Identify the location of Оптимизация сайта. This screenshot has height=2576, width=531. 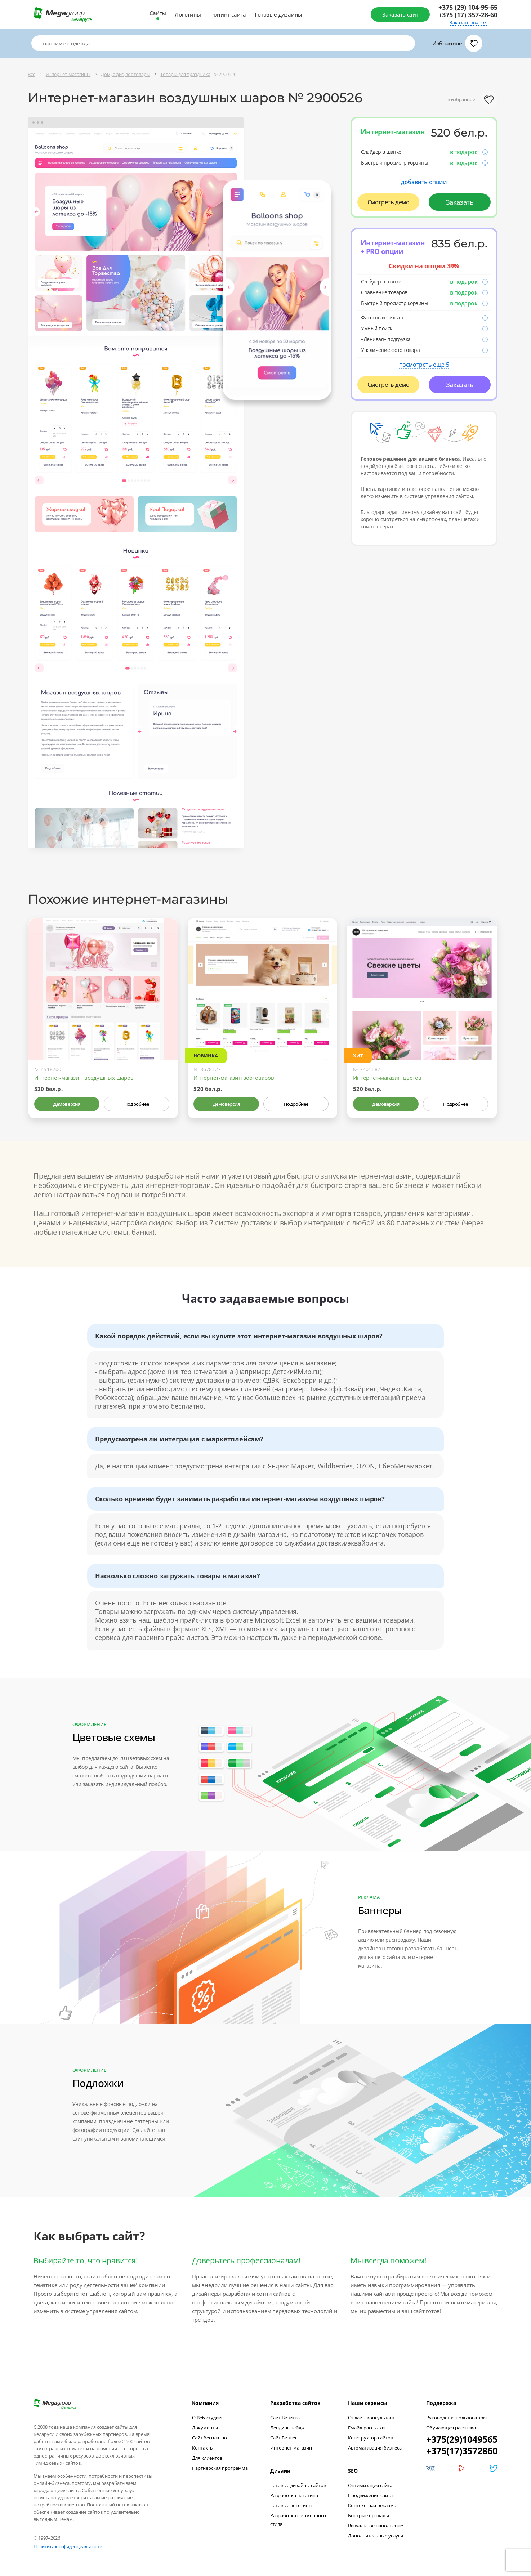
(370, 2485).